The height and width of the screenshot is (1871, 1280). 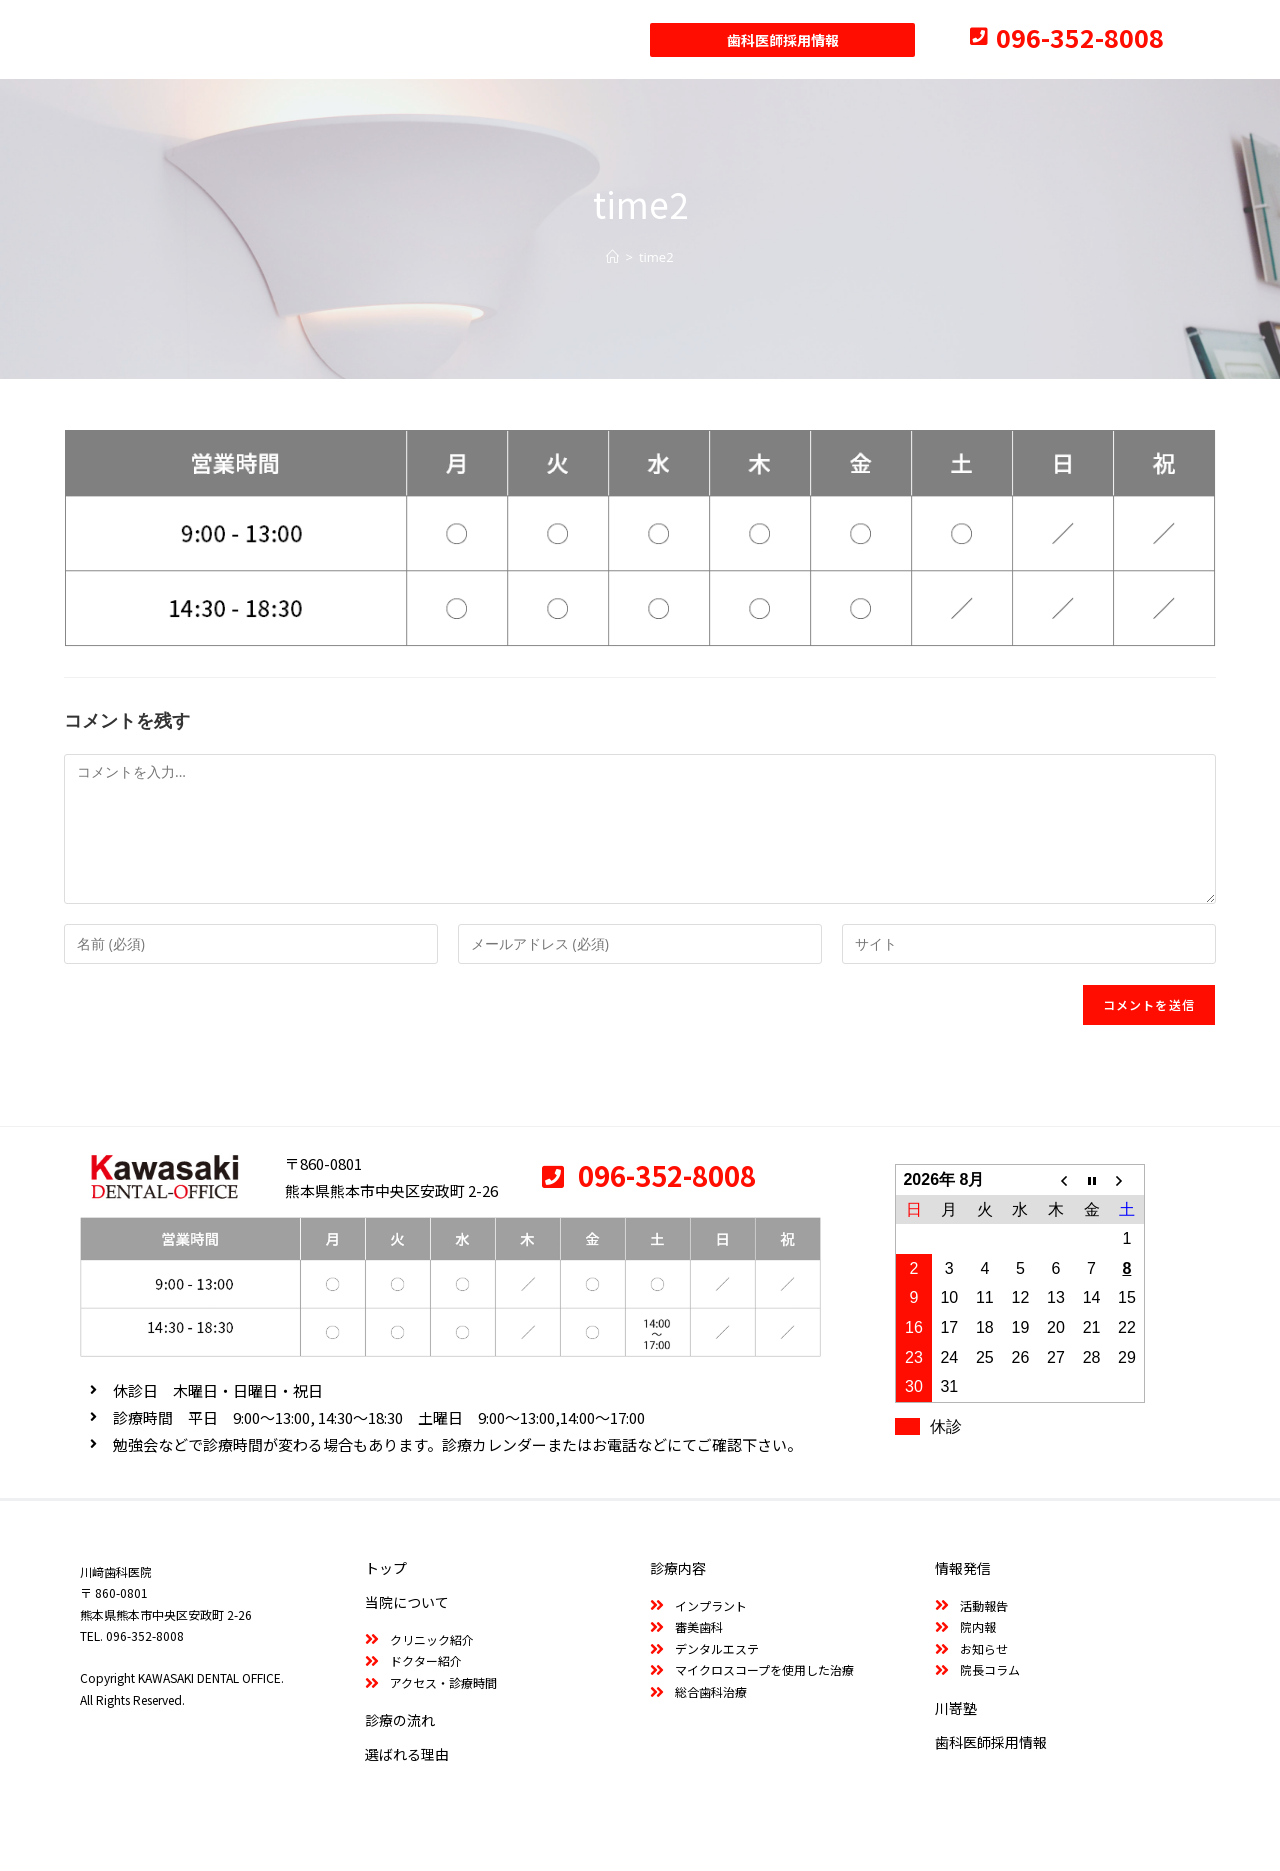 What do you see at coordinates (678, 1568) in the screenshot?
I see `診療内容` at bounding box center [678, 1568].